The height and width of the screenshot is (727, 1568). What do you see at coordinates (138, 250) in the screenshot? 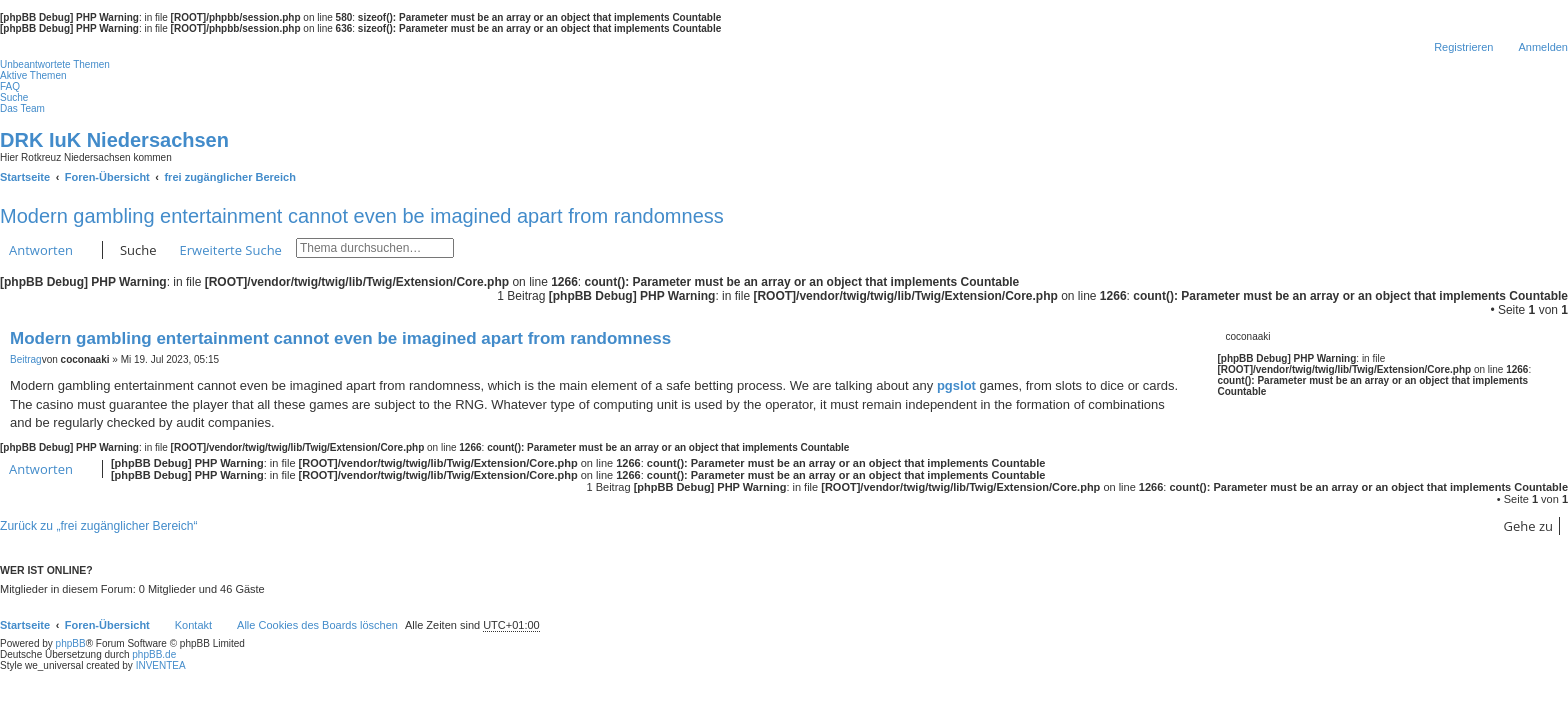
I see `Suche` at bounding box center [138, 250].